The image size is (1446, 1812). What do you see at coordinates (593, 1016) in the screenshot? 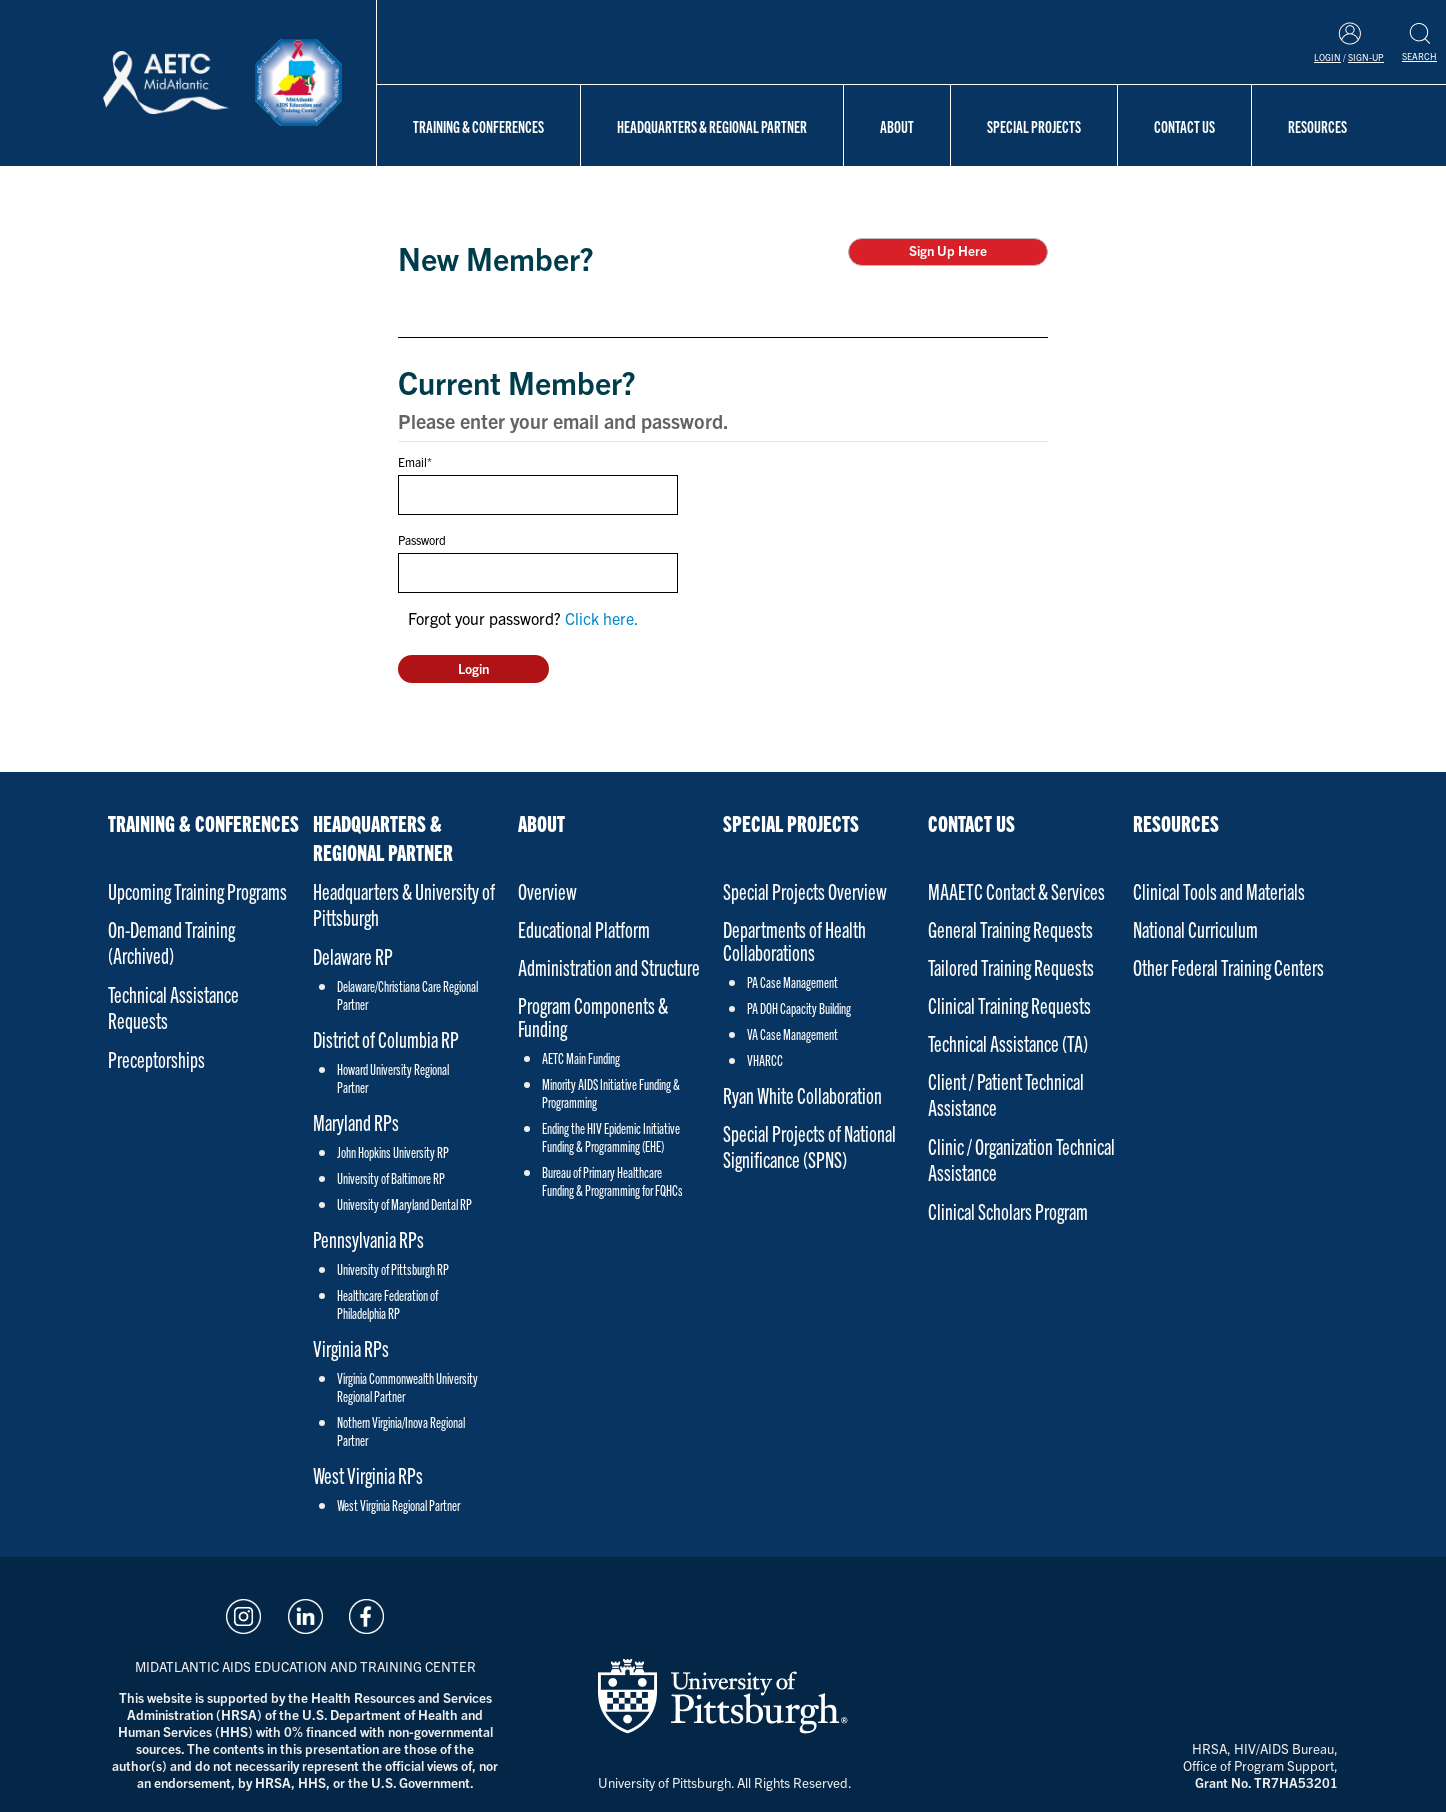
I see `Program Components & Funding` at bounding box center [593, 1016].